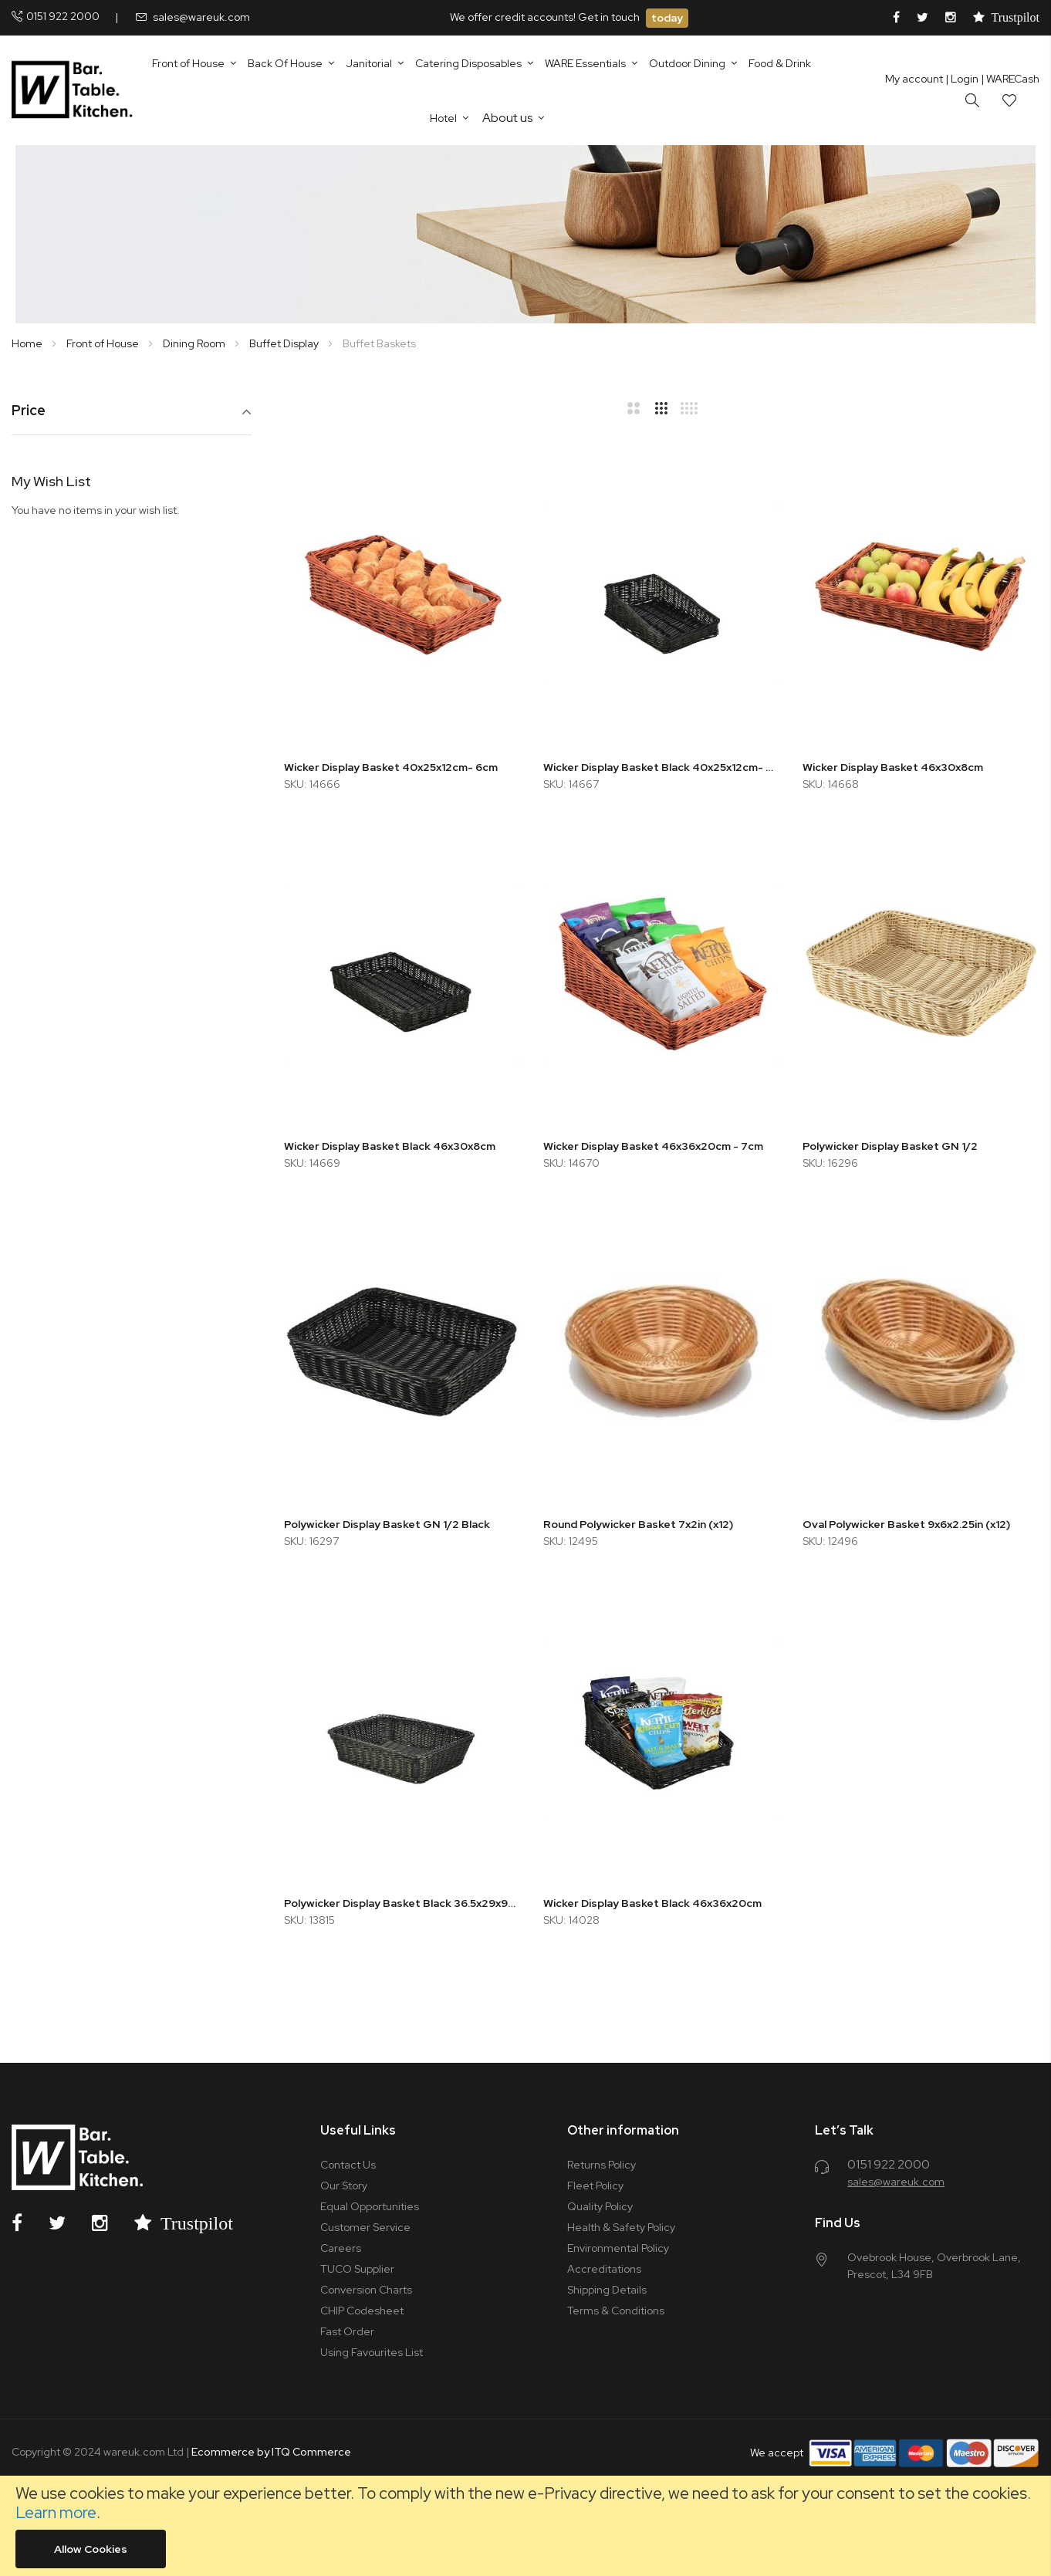 This screenshot has width=1051, height=2576. I want to click on Learn more, so click(55, 2512).